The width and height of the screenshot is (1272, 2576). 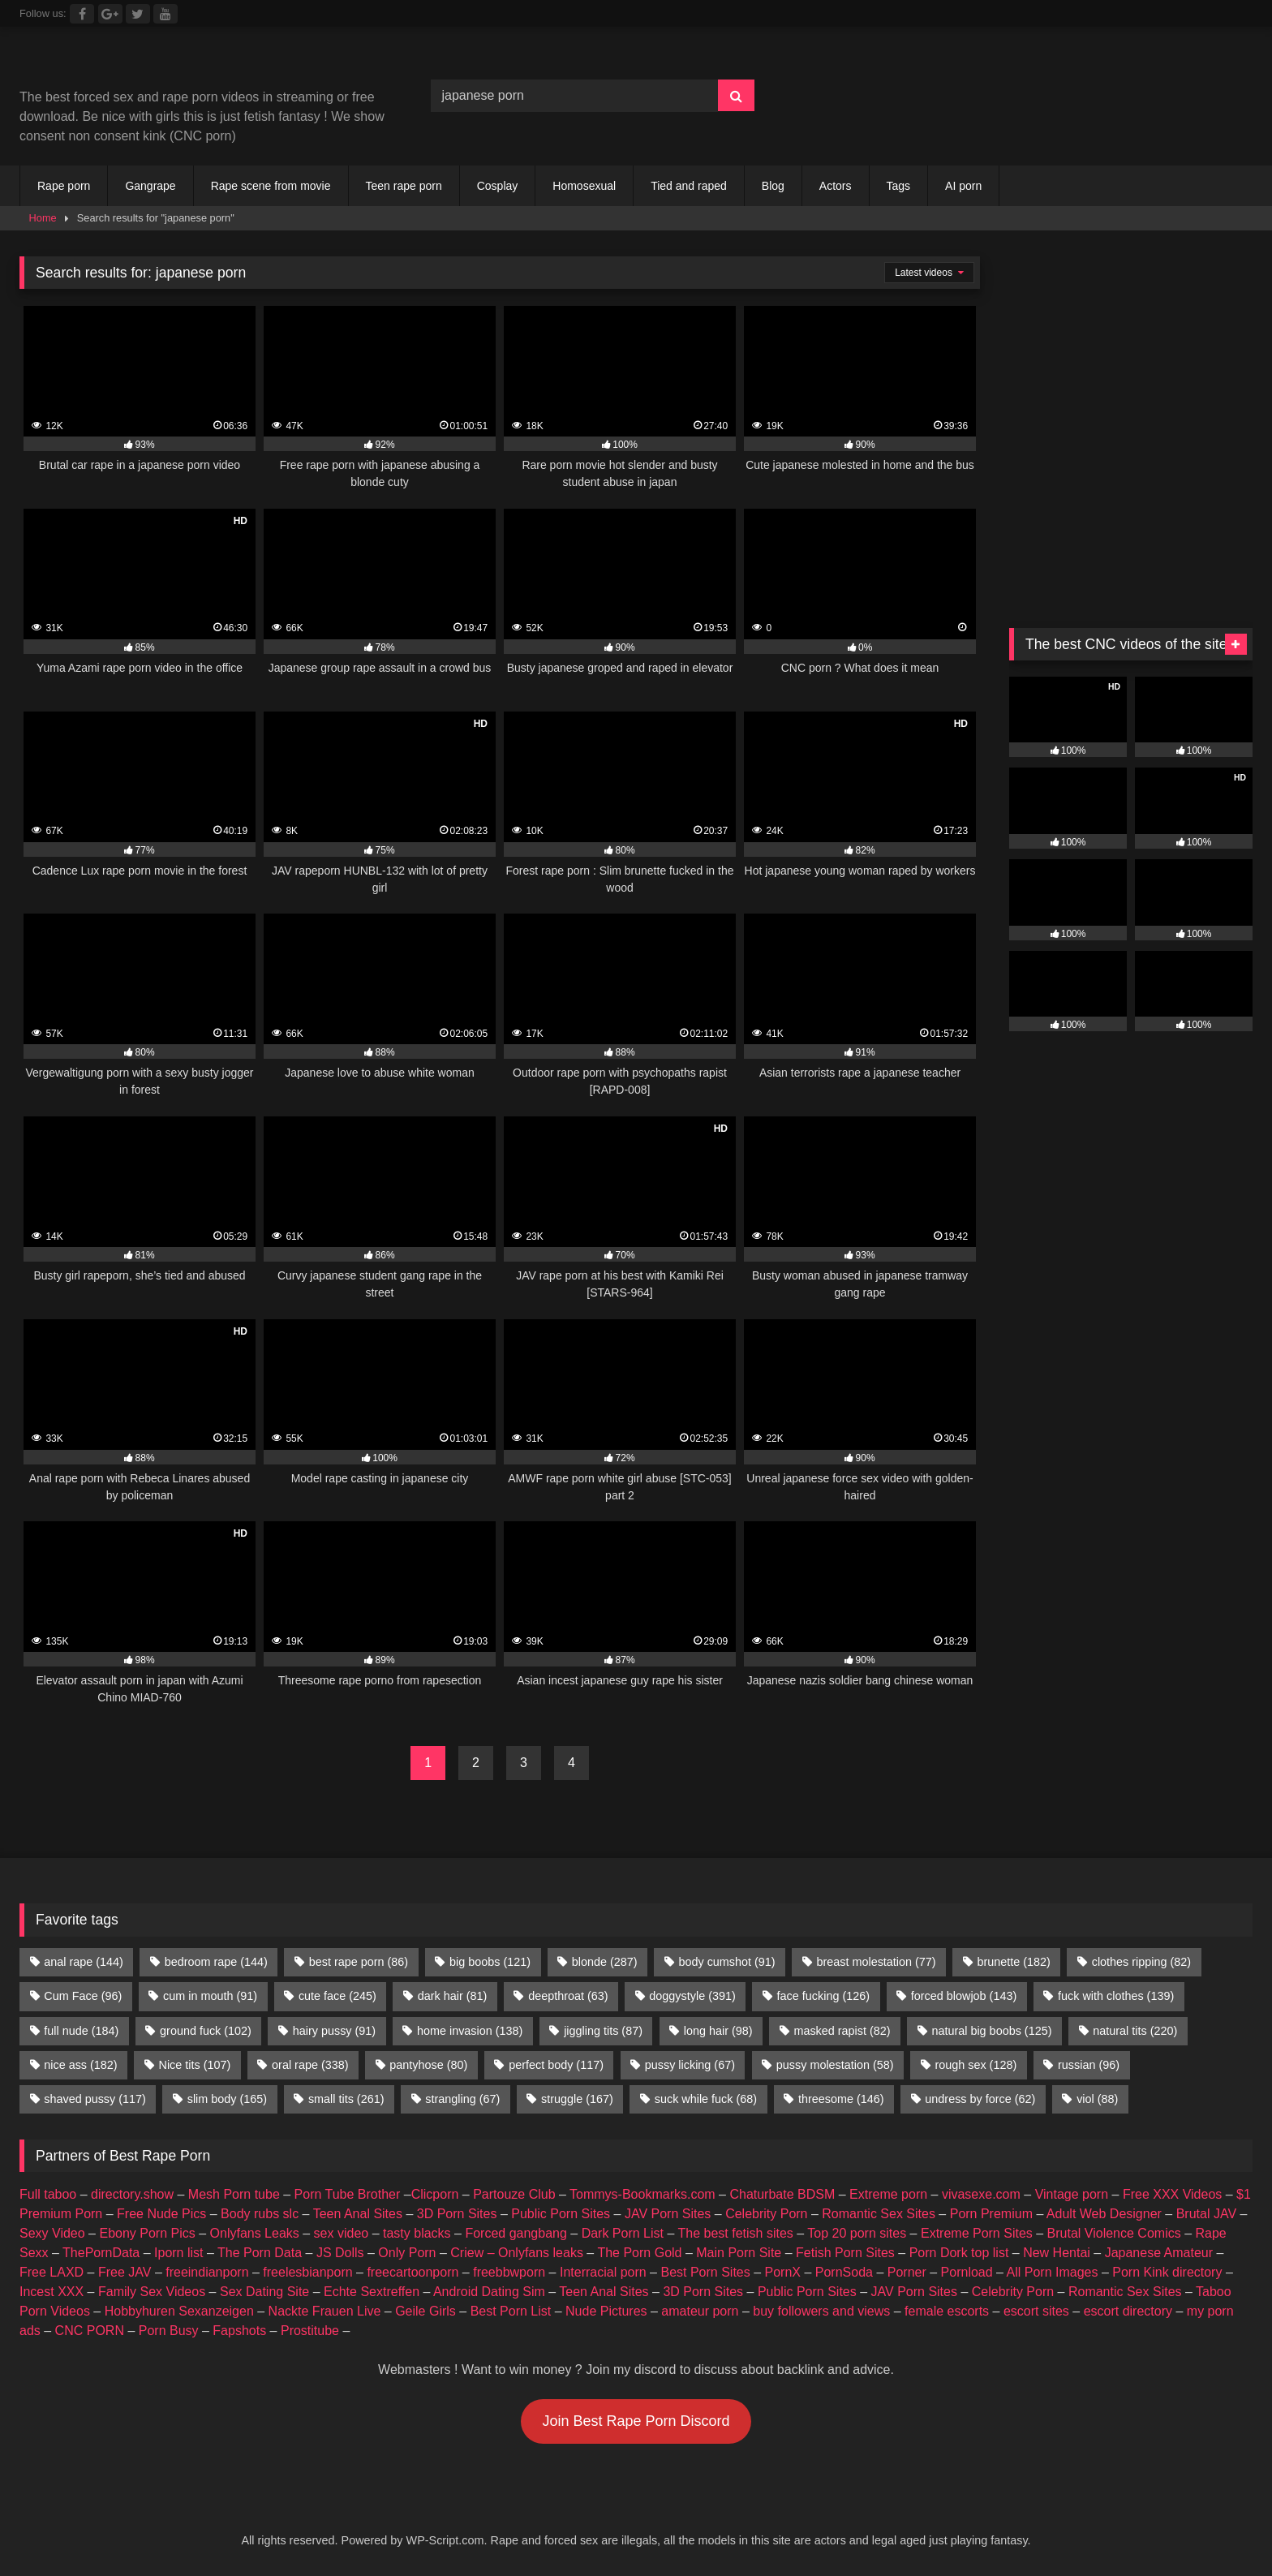 What do you see at coordinates (161, 2214) in the screenshot?
I see `Free Nude Pics` at bounding box center [161, 2214].